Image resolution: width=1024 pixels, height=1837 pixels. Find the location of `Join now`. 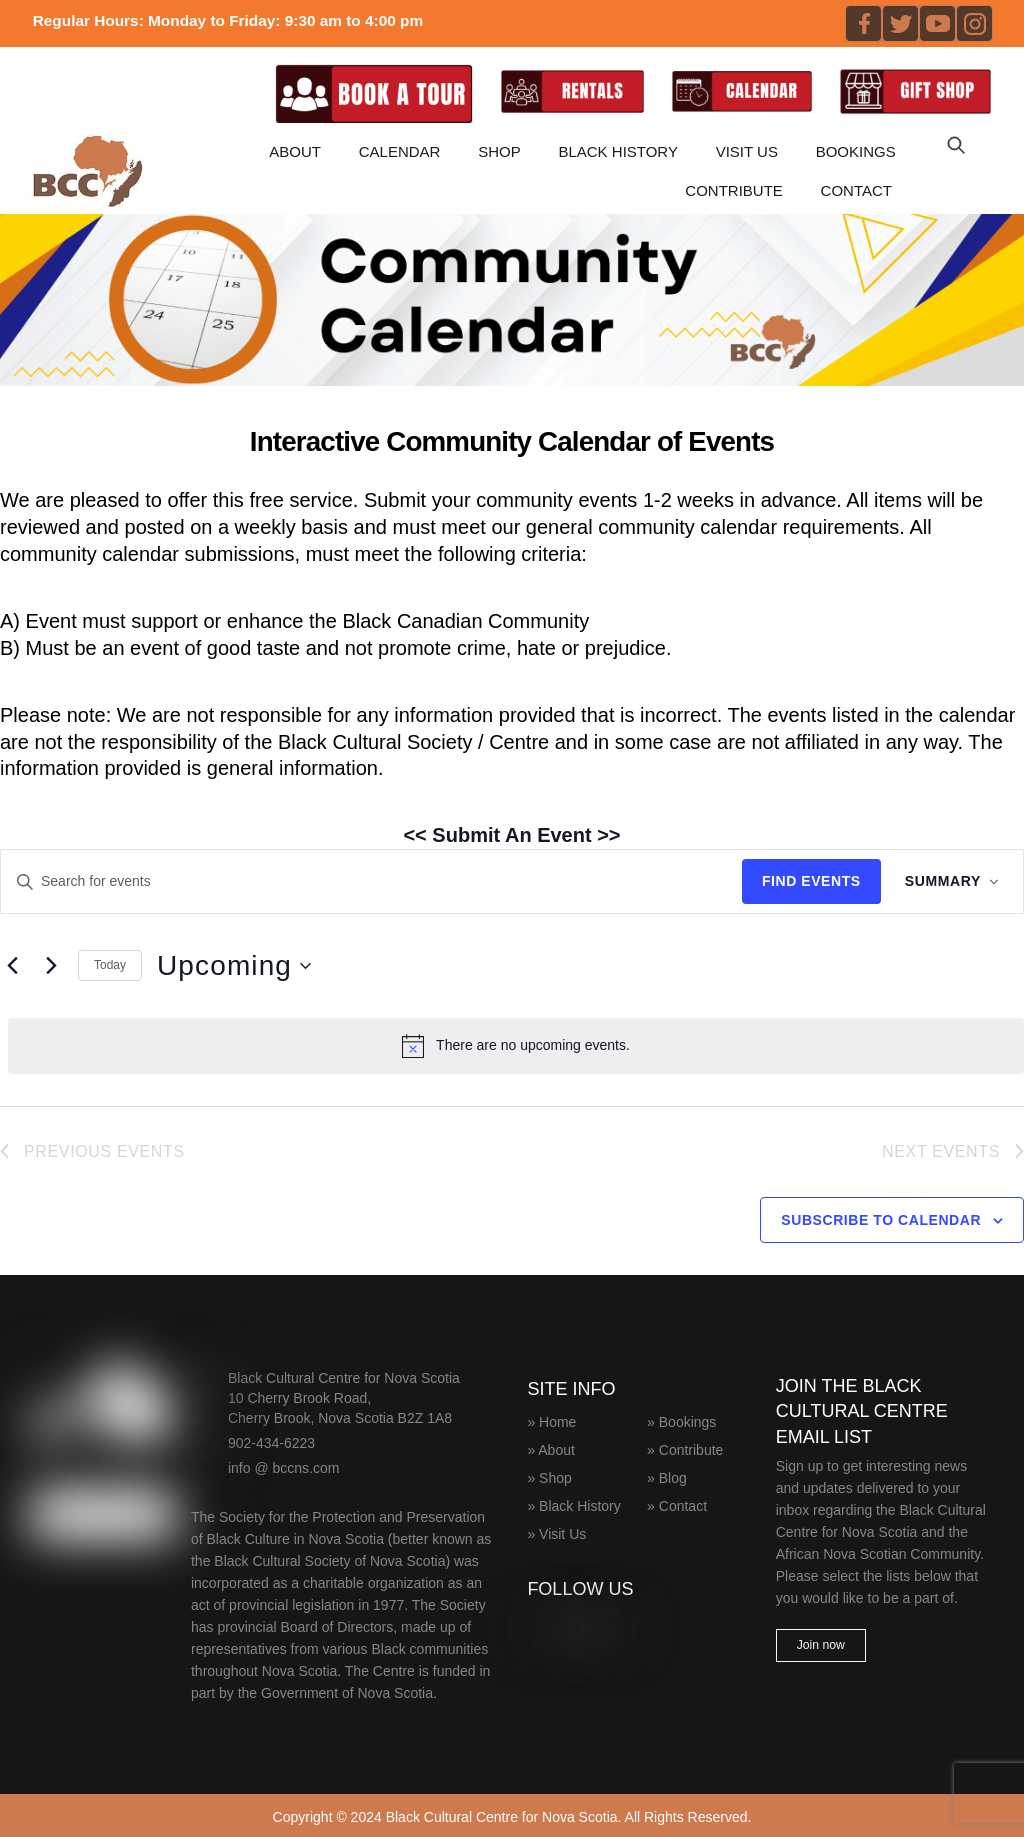

Join now is located at coordinates (821, 1645).